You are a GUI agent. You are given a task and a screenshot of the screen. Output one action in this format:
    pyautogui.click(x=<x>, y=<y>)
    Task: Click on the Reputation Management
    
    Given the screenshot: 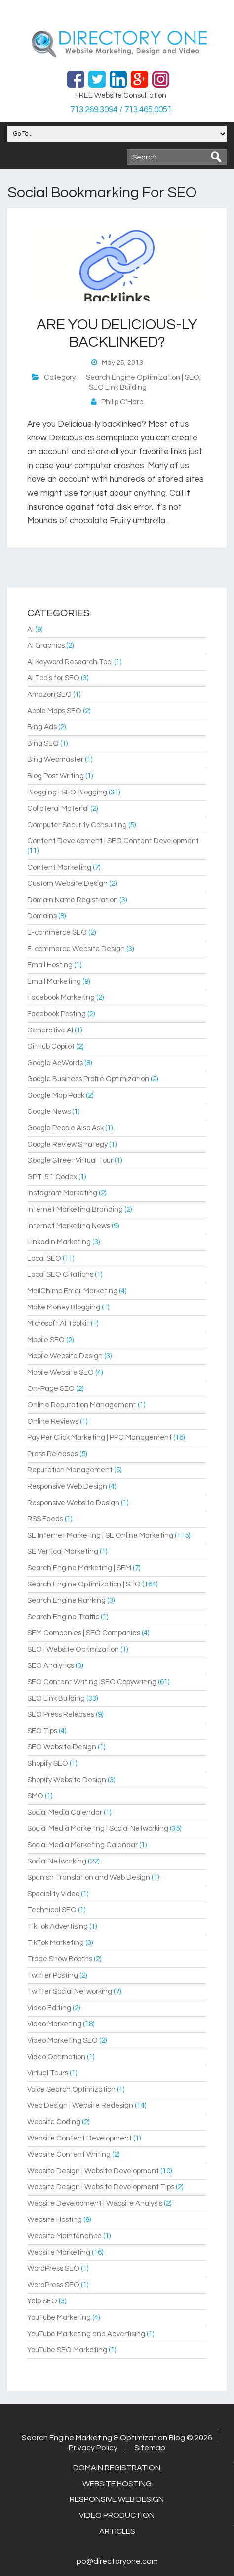 What is the action you would take?
    pyautogui.click(x=70, y=1470)
    